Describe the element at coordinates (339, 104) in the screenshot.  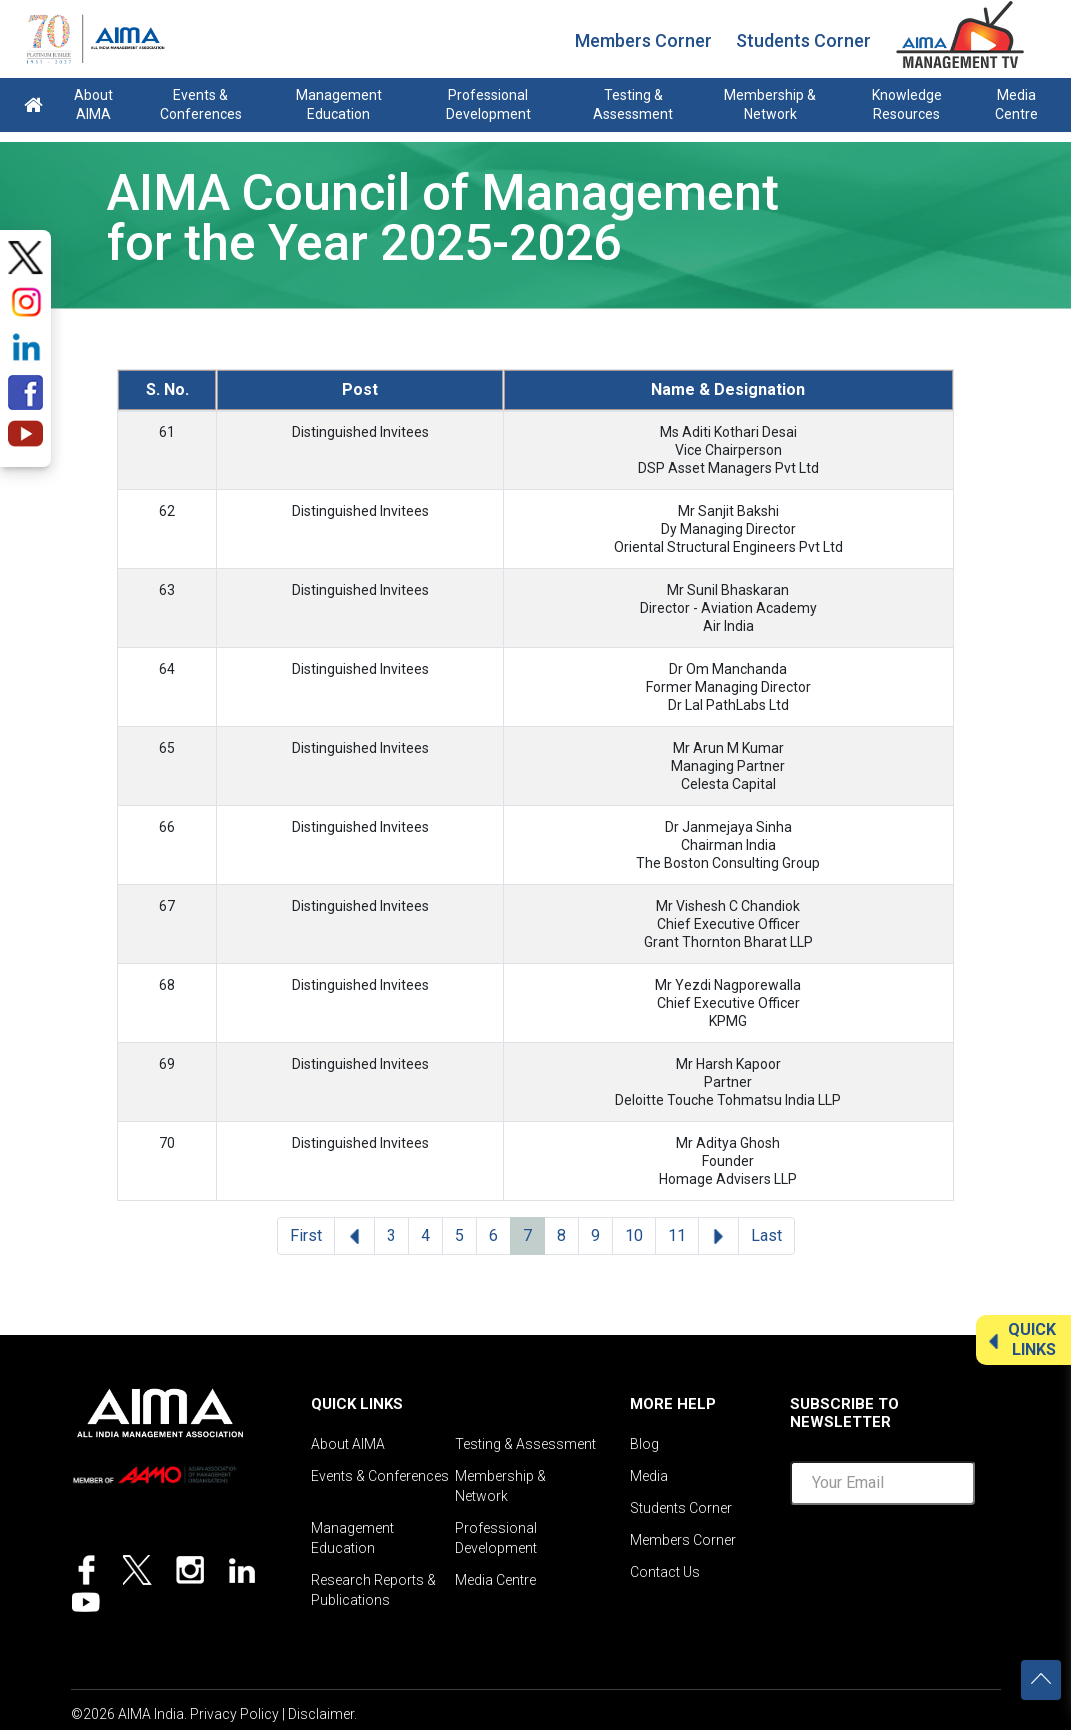
I see `Management Education` at that location.